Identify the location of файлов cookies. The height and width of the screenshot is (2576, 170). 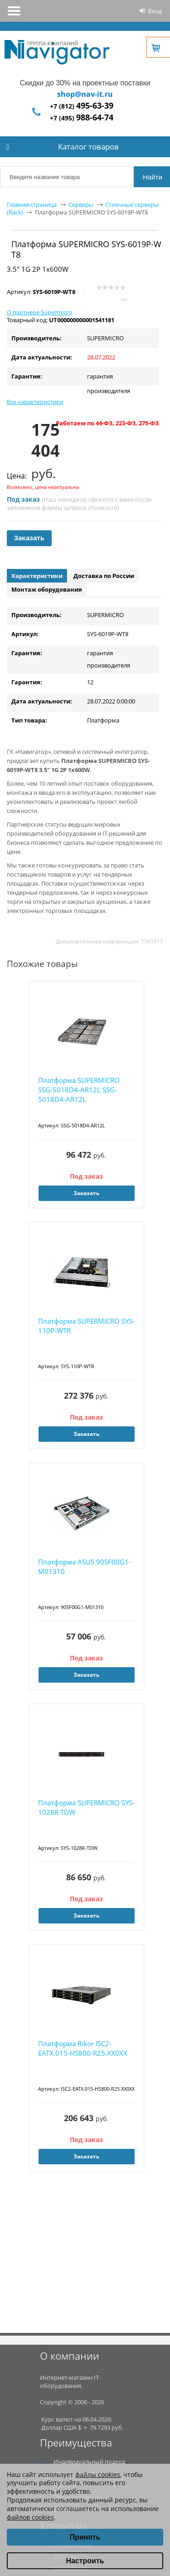
(30, 2517).